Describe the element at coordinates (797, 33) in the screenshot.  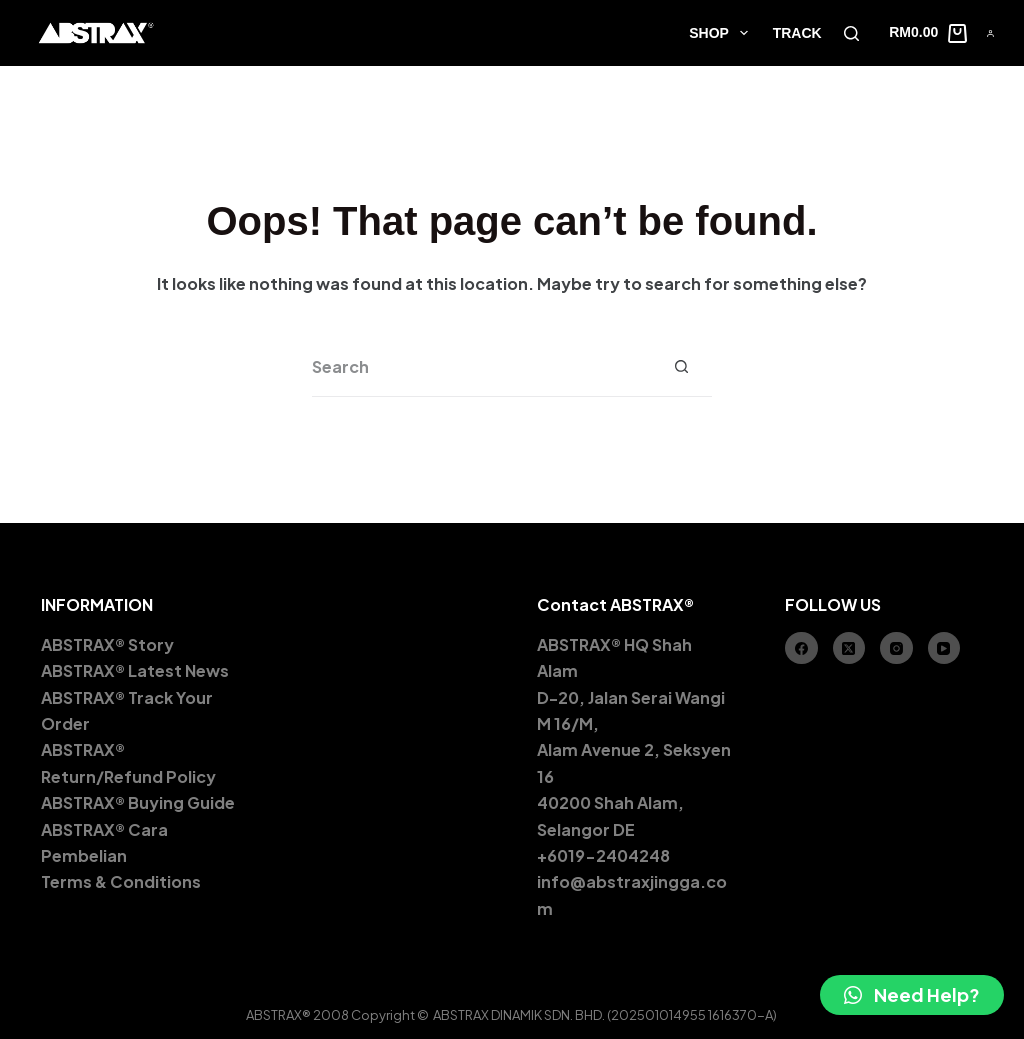
I see `TRACK` at that location.